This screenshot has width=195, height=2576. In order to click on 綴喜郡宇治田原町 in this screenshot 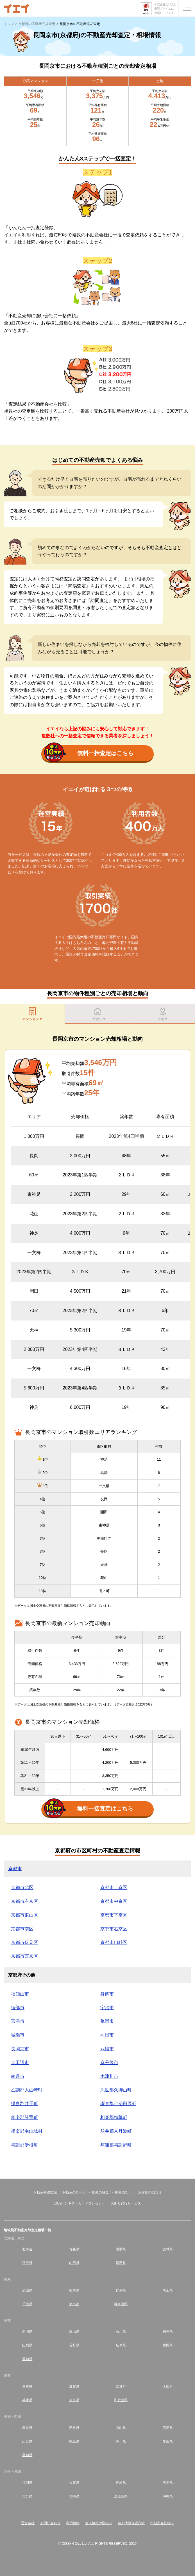, I will do `click(118, 2103)`.